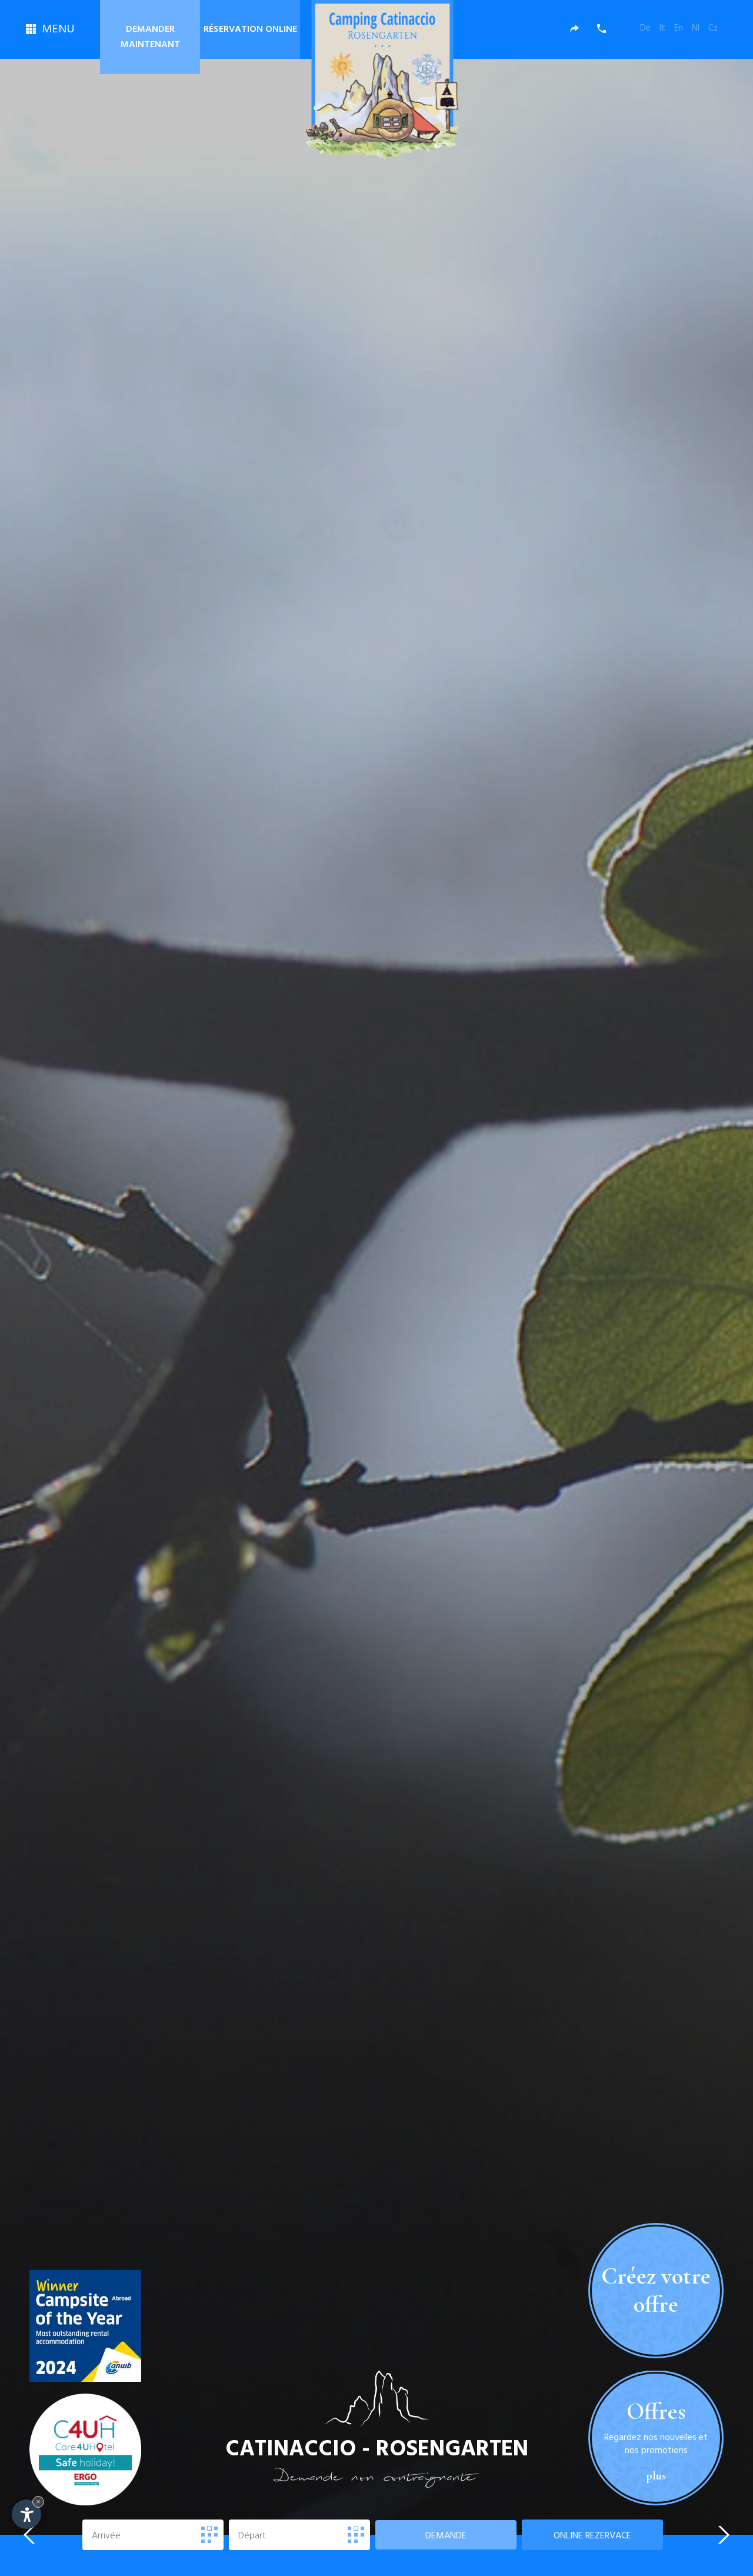  Describe the element at coordinates (38, 2501) in the screenshot. I see `× [Hide widget until next visit]` at that location.